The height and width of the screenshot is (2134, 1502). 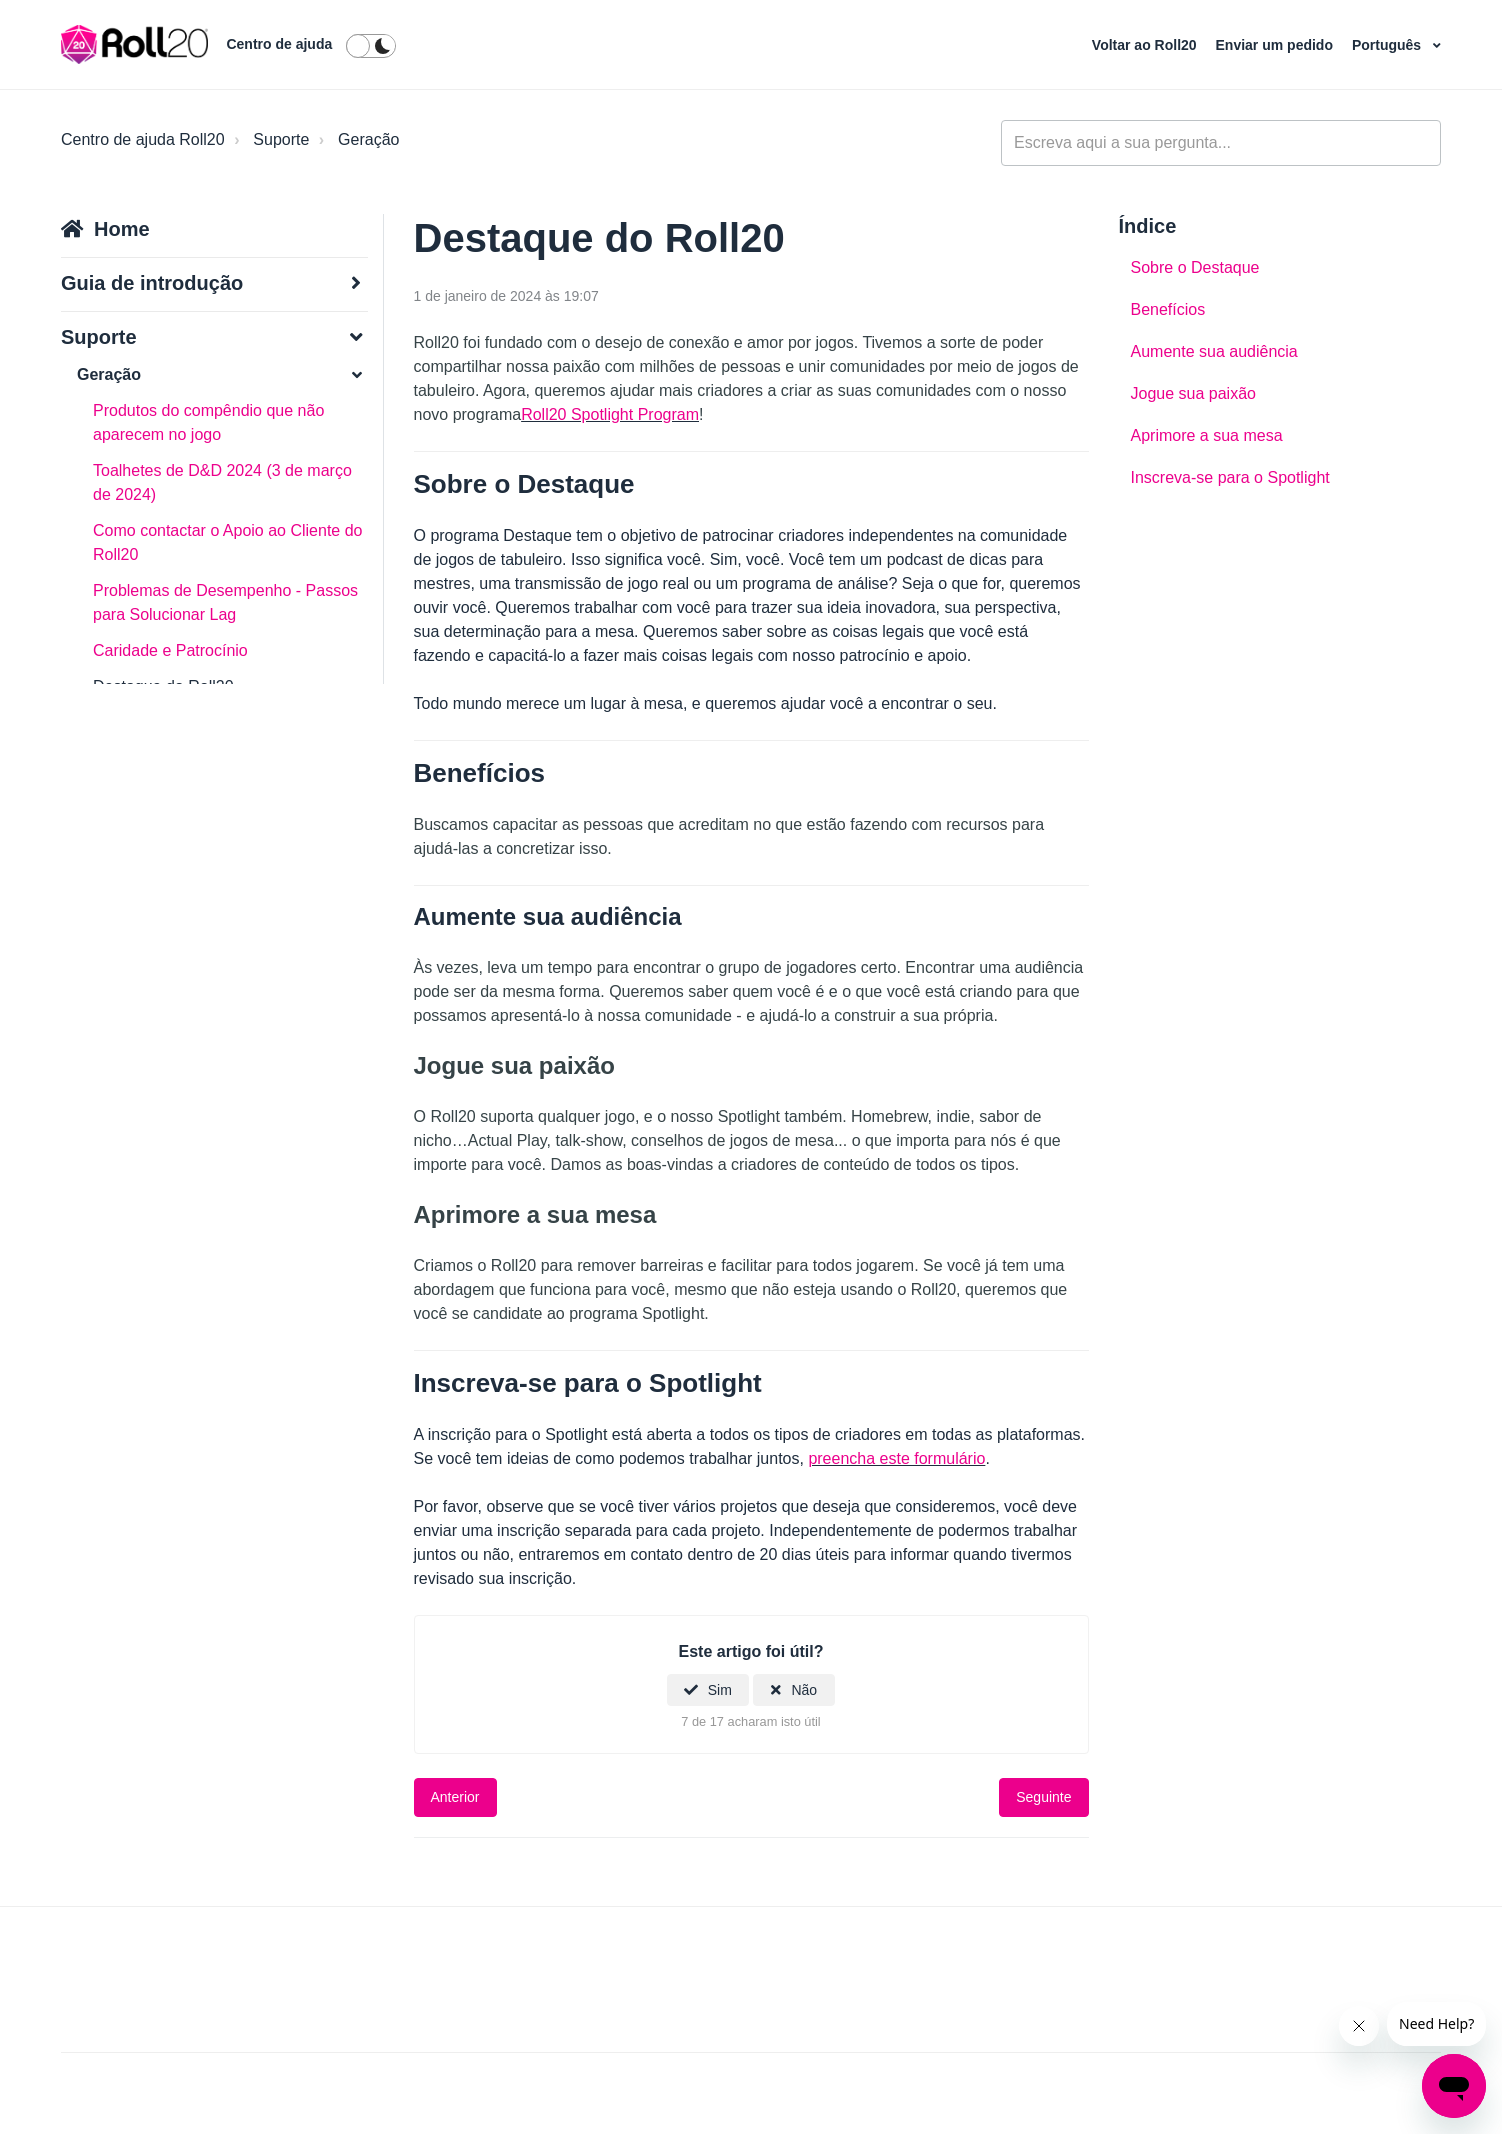 What do you see at coordinates (1043, 1797) in the screenshot?
I see `Seguinte` at bounding box center [1043, 1797].